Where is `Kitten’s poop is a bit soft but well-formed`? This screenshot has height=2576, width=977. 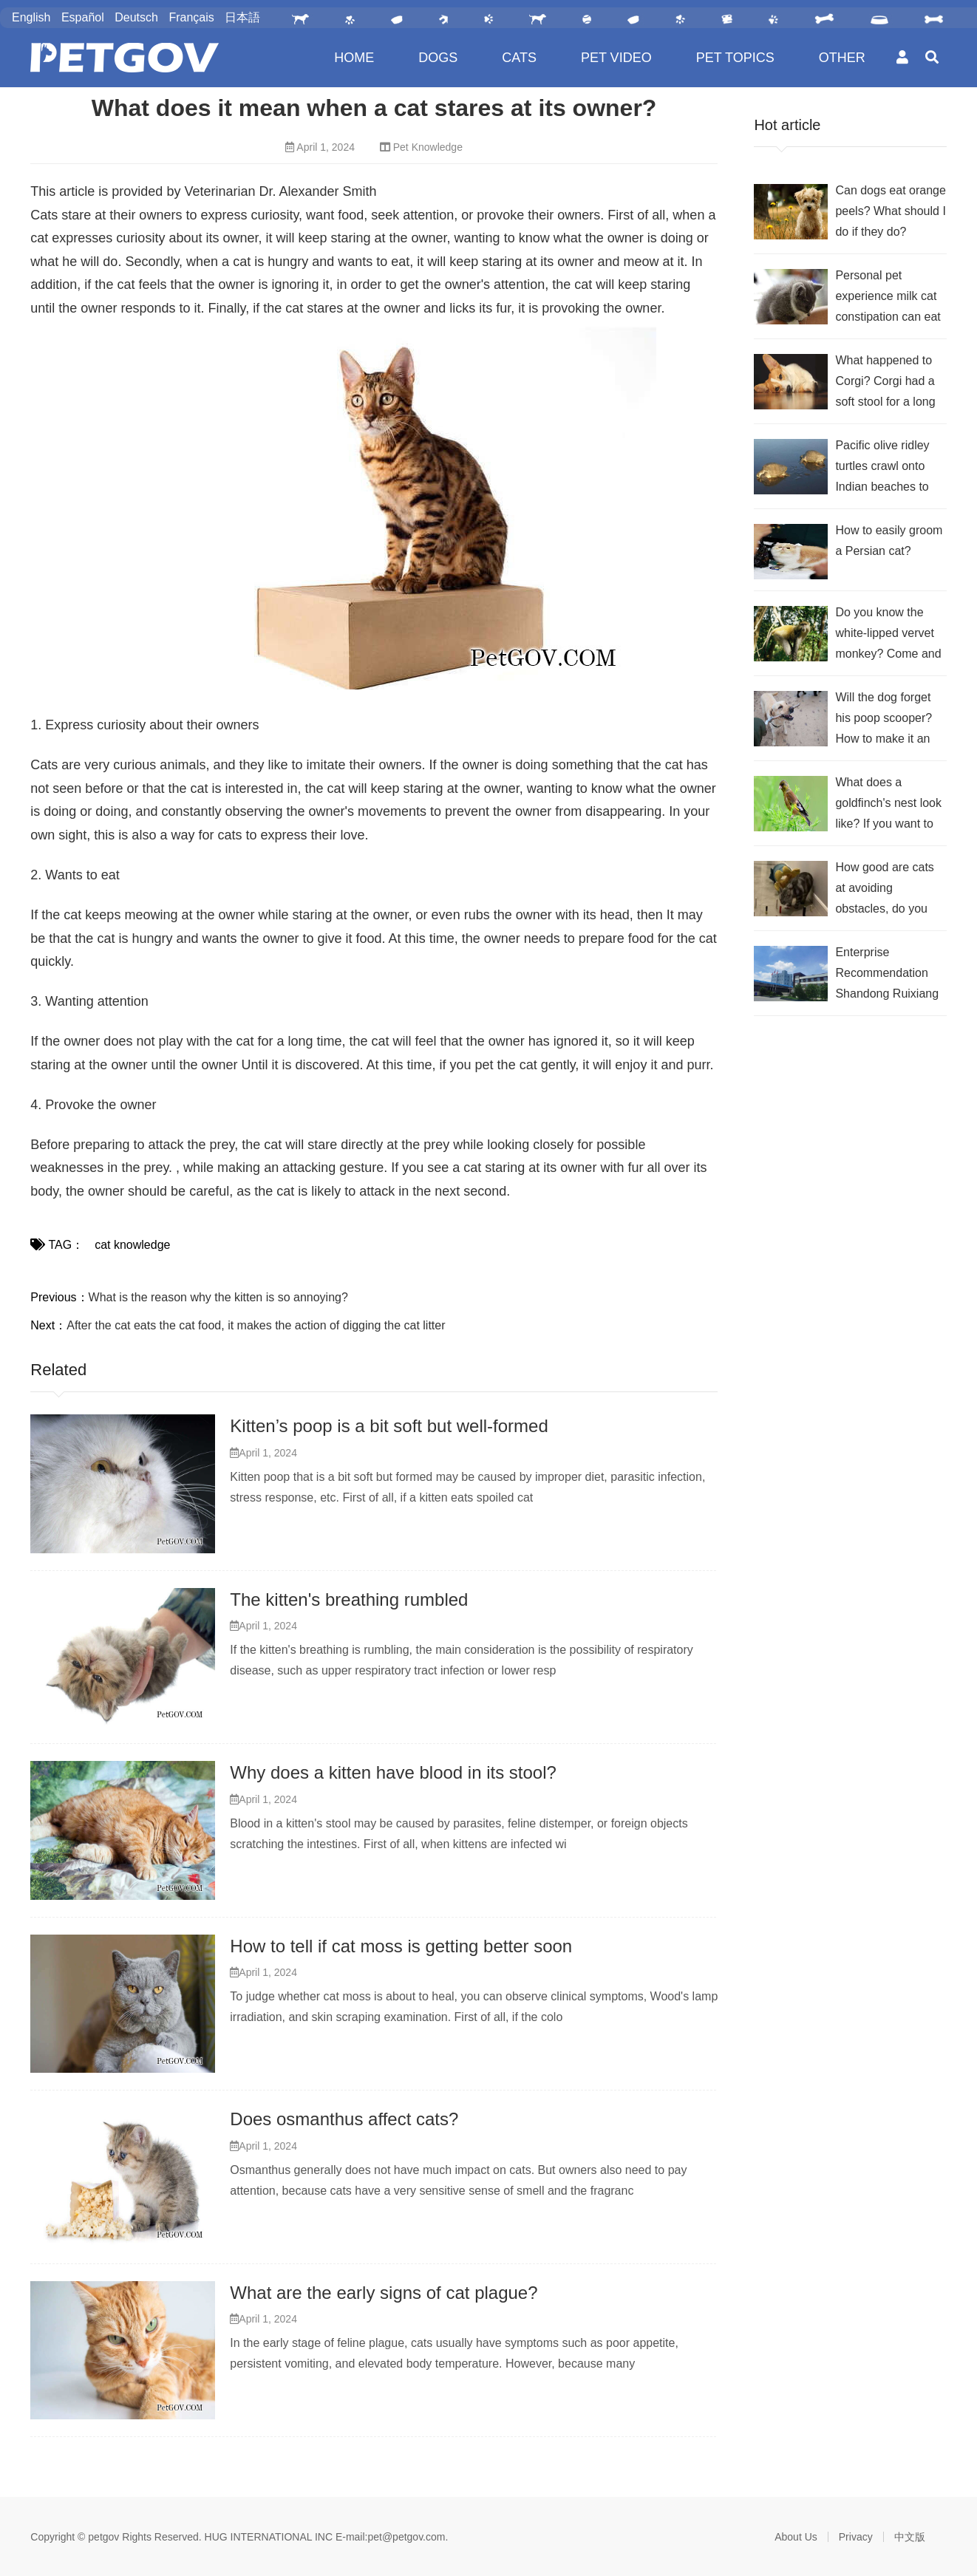
Kitten’s poop is a bit soft but well-formed is located at coordinates (389, 1426).